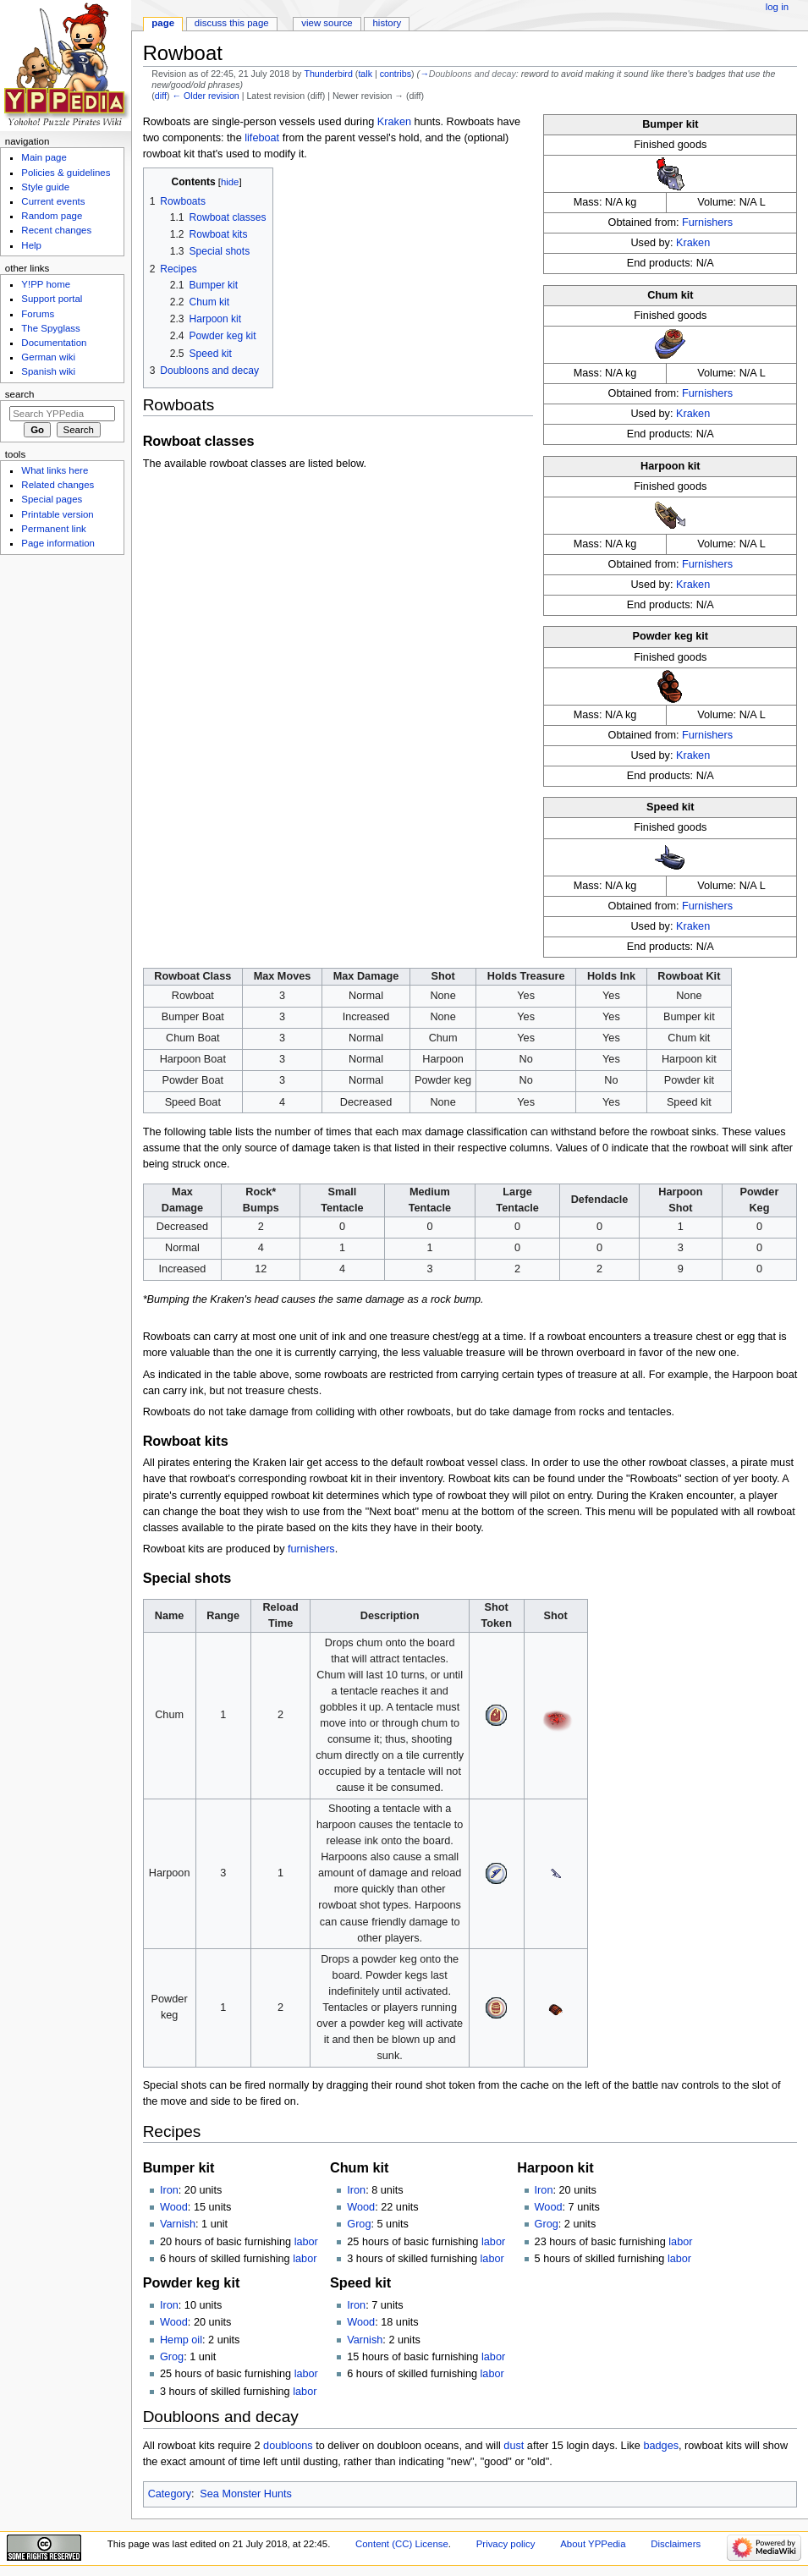 This screenshot has height=2576, width=808. What do you see at coordinates (693, 243) in the screenshot?
I see `Kraken` at bounding box center [693, 243].